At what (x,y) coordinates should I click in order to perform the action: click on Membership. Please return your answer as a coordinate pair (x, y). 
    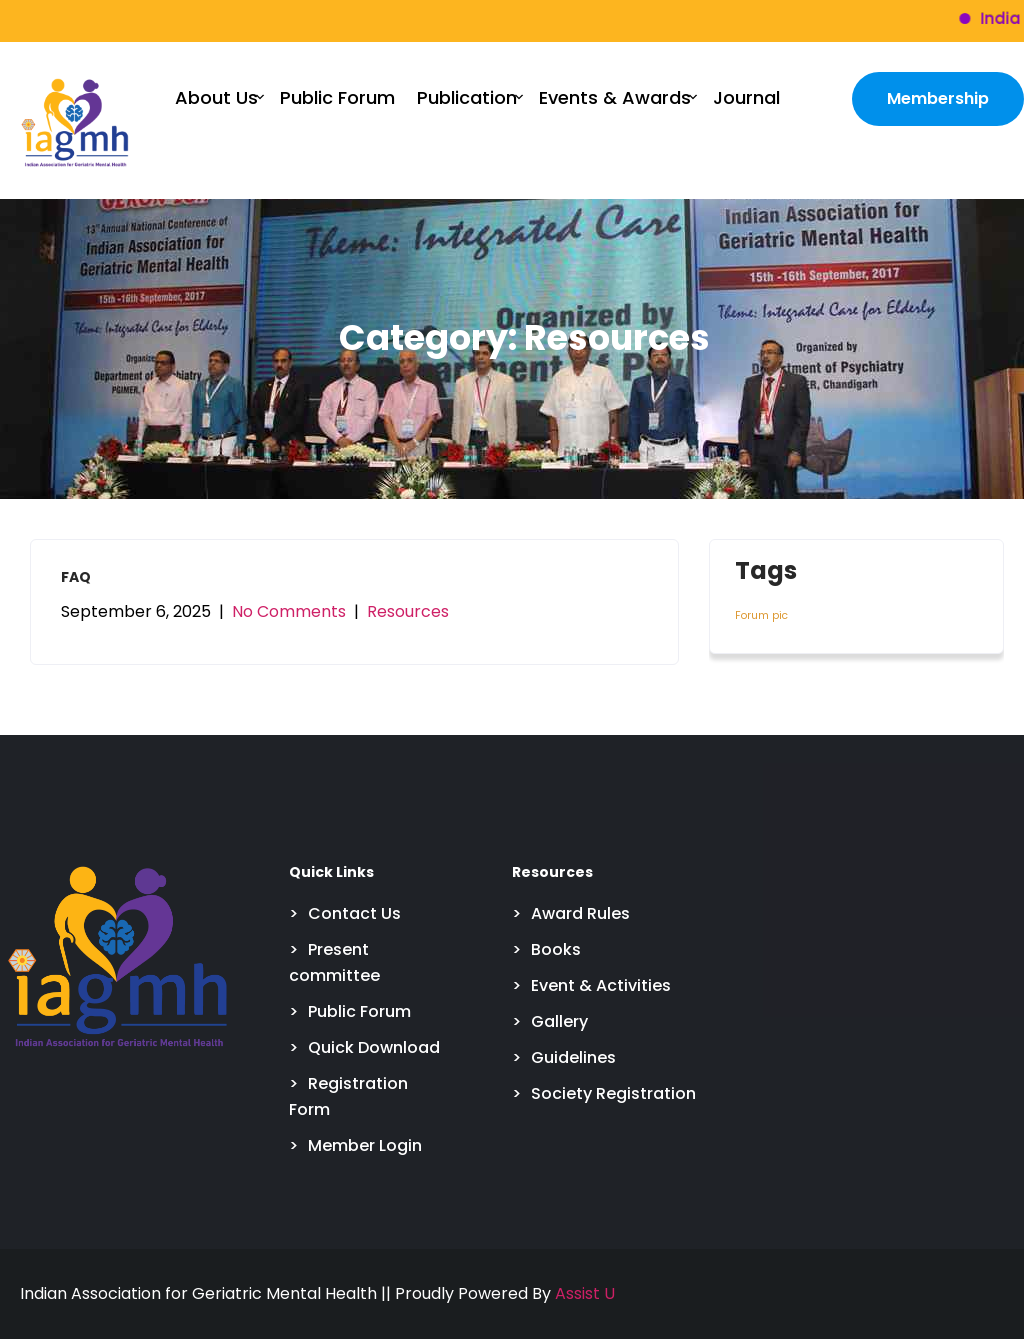
    Looking at the image, I should click on (938, 98).